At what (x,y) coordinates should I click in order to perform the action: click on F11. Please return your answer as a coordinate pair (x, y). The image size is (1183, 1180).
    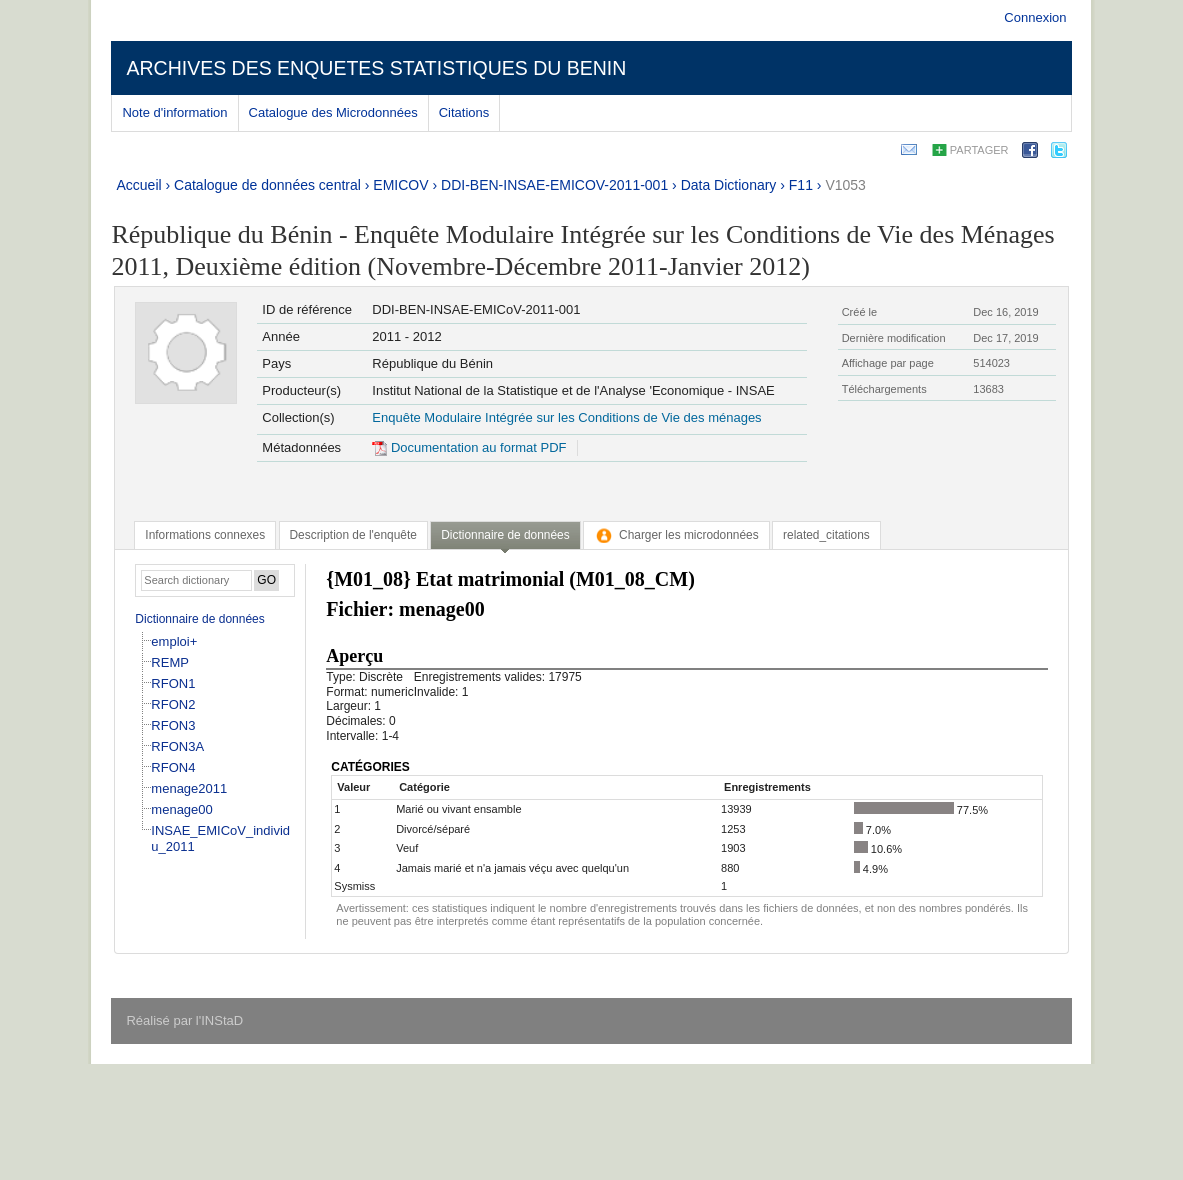
    Looking at the image, I should click on (801, 185).